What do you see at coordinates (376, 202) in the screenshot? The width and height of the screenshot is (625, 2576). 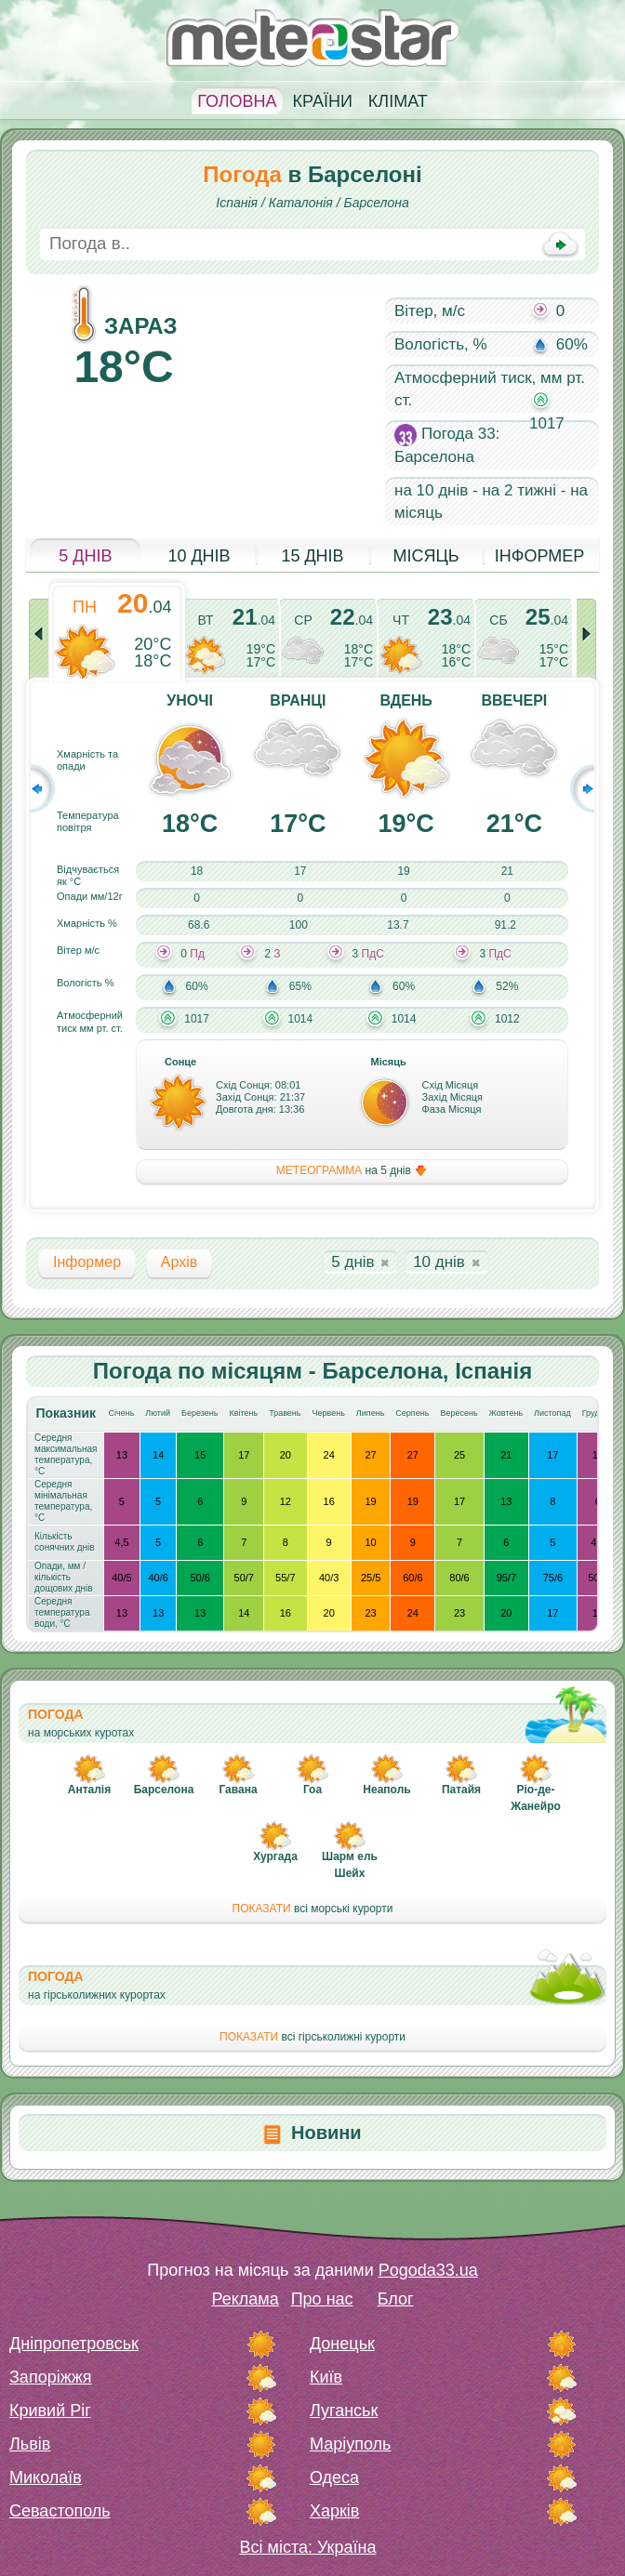 I see `Барселона` at bounding box center [376, 202].